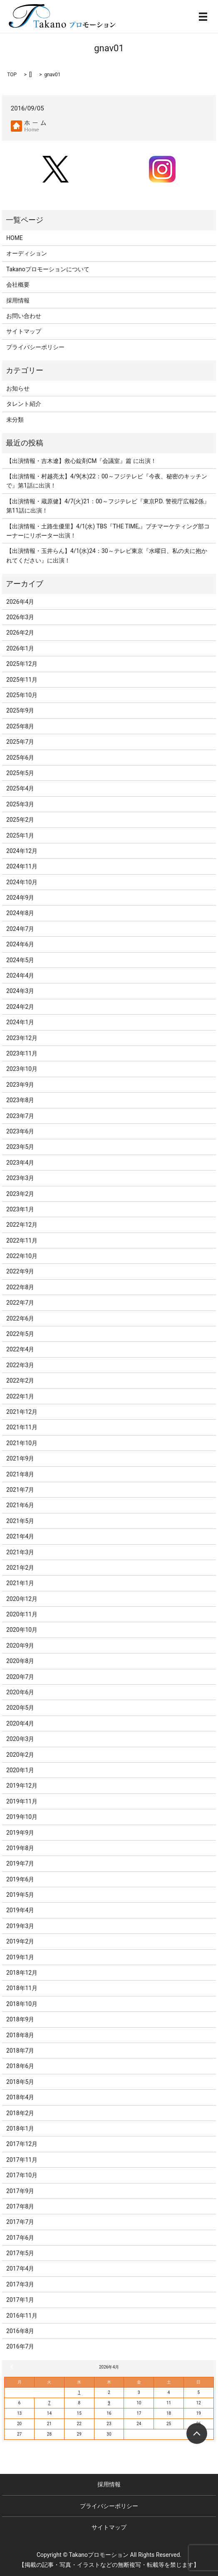 Image resolution: width=218 pixels, height=2576 pixels. What do you see at coordinates (20, 2035) in the screenshot?
I see `2018年8月` at bounding box center [20, 2035].